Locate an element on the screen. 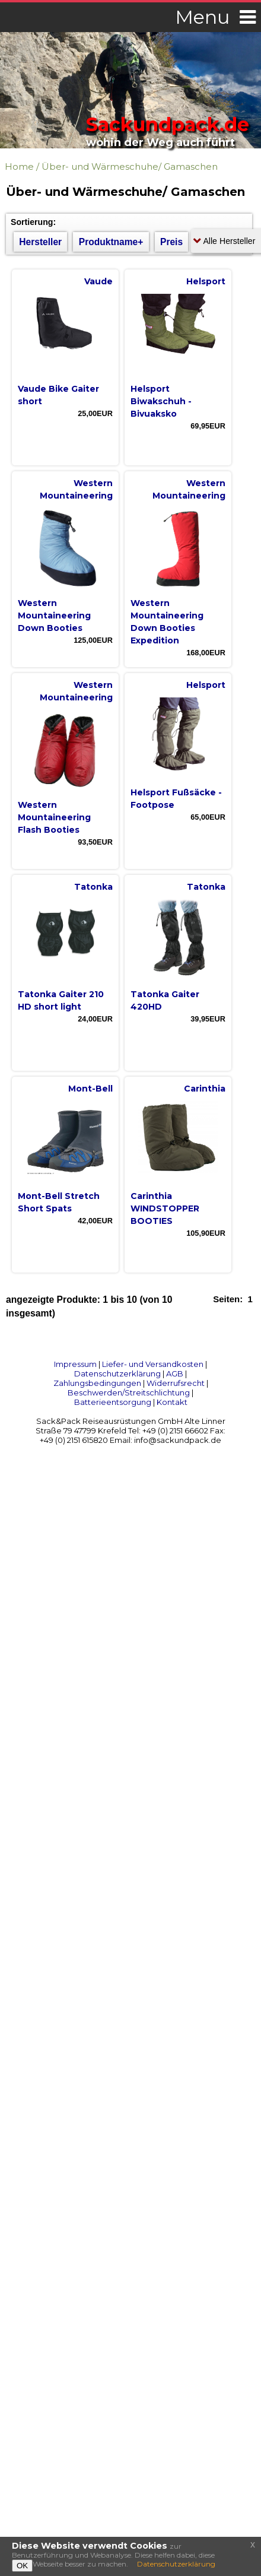 Image resolution: width=261 pixels, height=2576 pixels. Widerrufsrecht is located at coordinates (176, 1383).